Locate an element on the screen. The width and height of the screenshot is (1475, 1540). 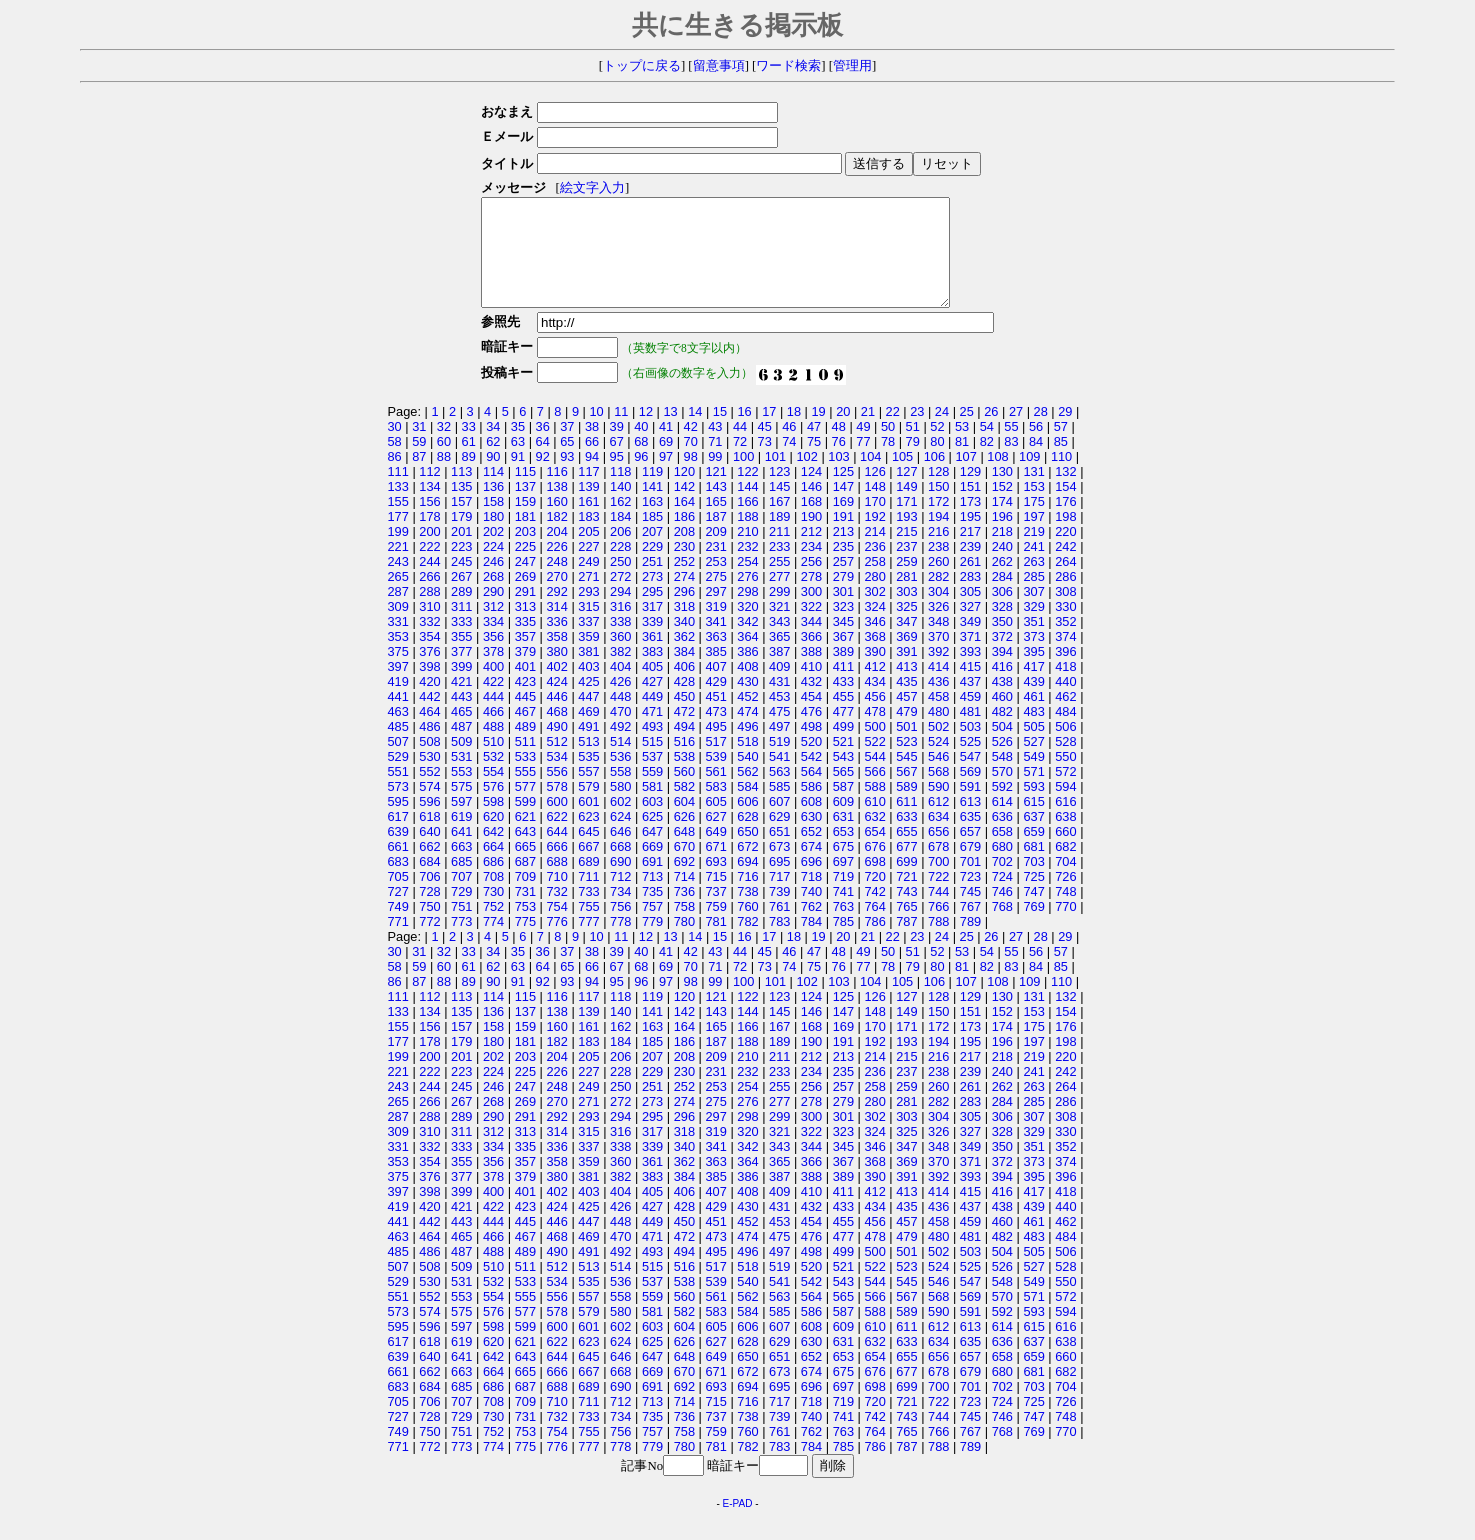
396 is located at coordinates (1065, 672).